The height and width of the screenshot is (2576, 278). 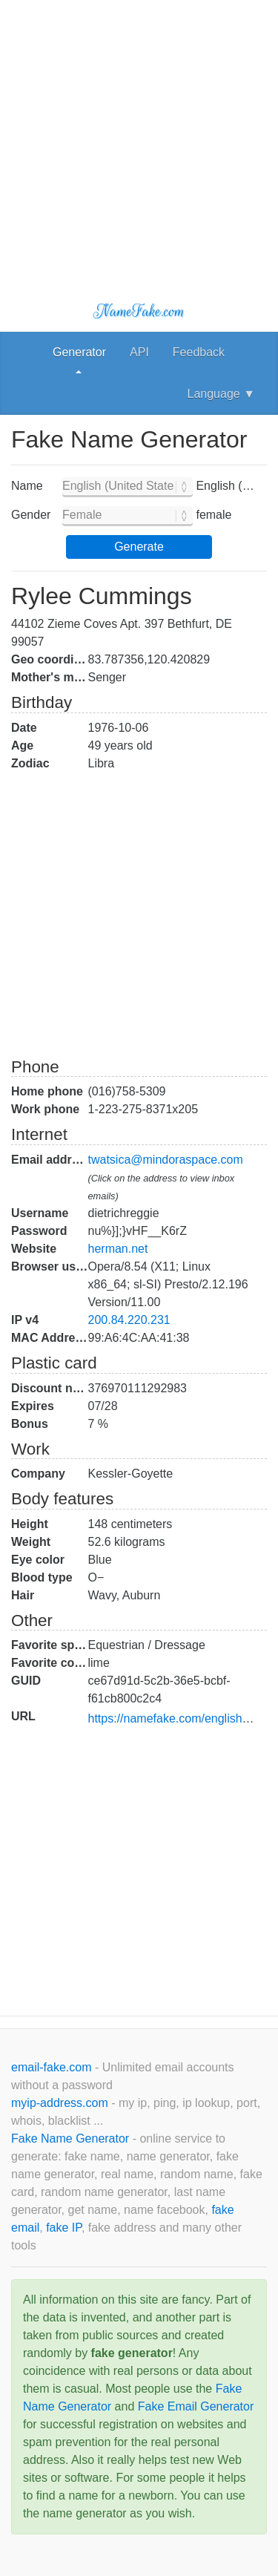 I want to click on email-fake.com, so click(x=53, y=2067).